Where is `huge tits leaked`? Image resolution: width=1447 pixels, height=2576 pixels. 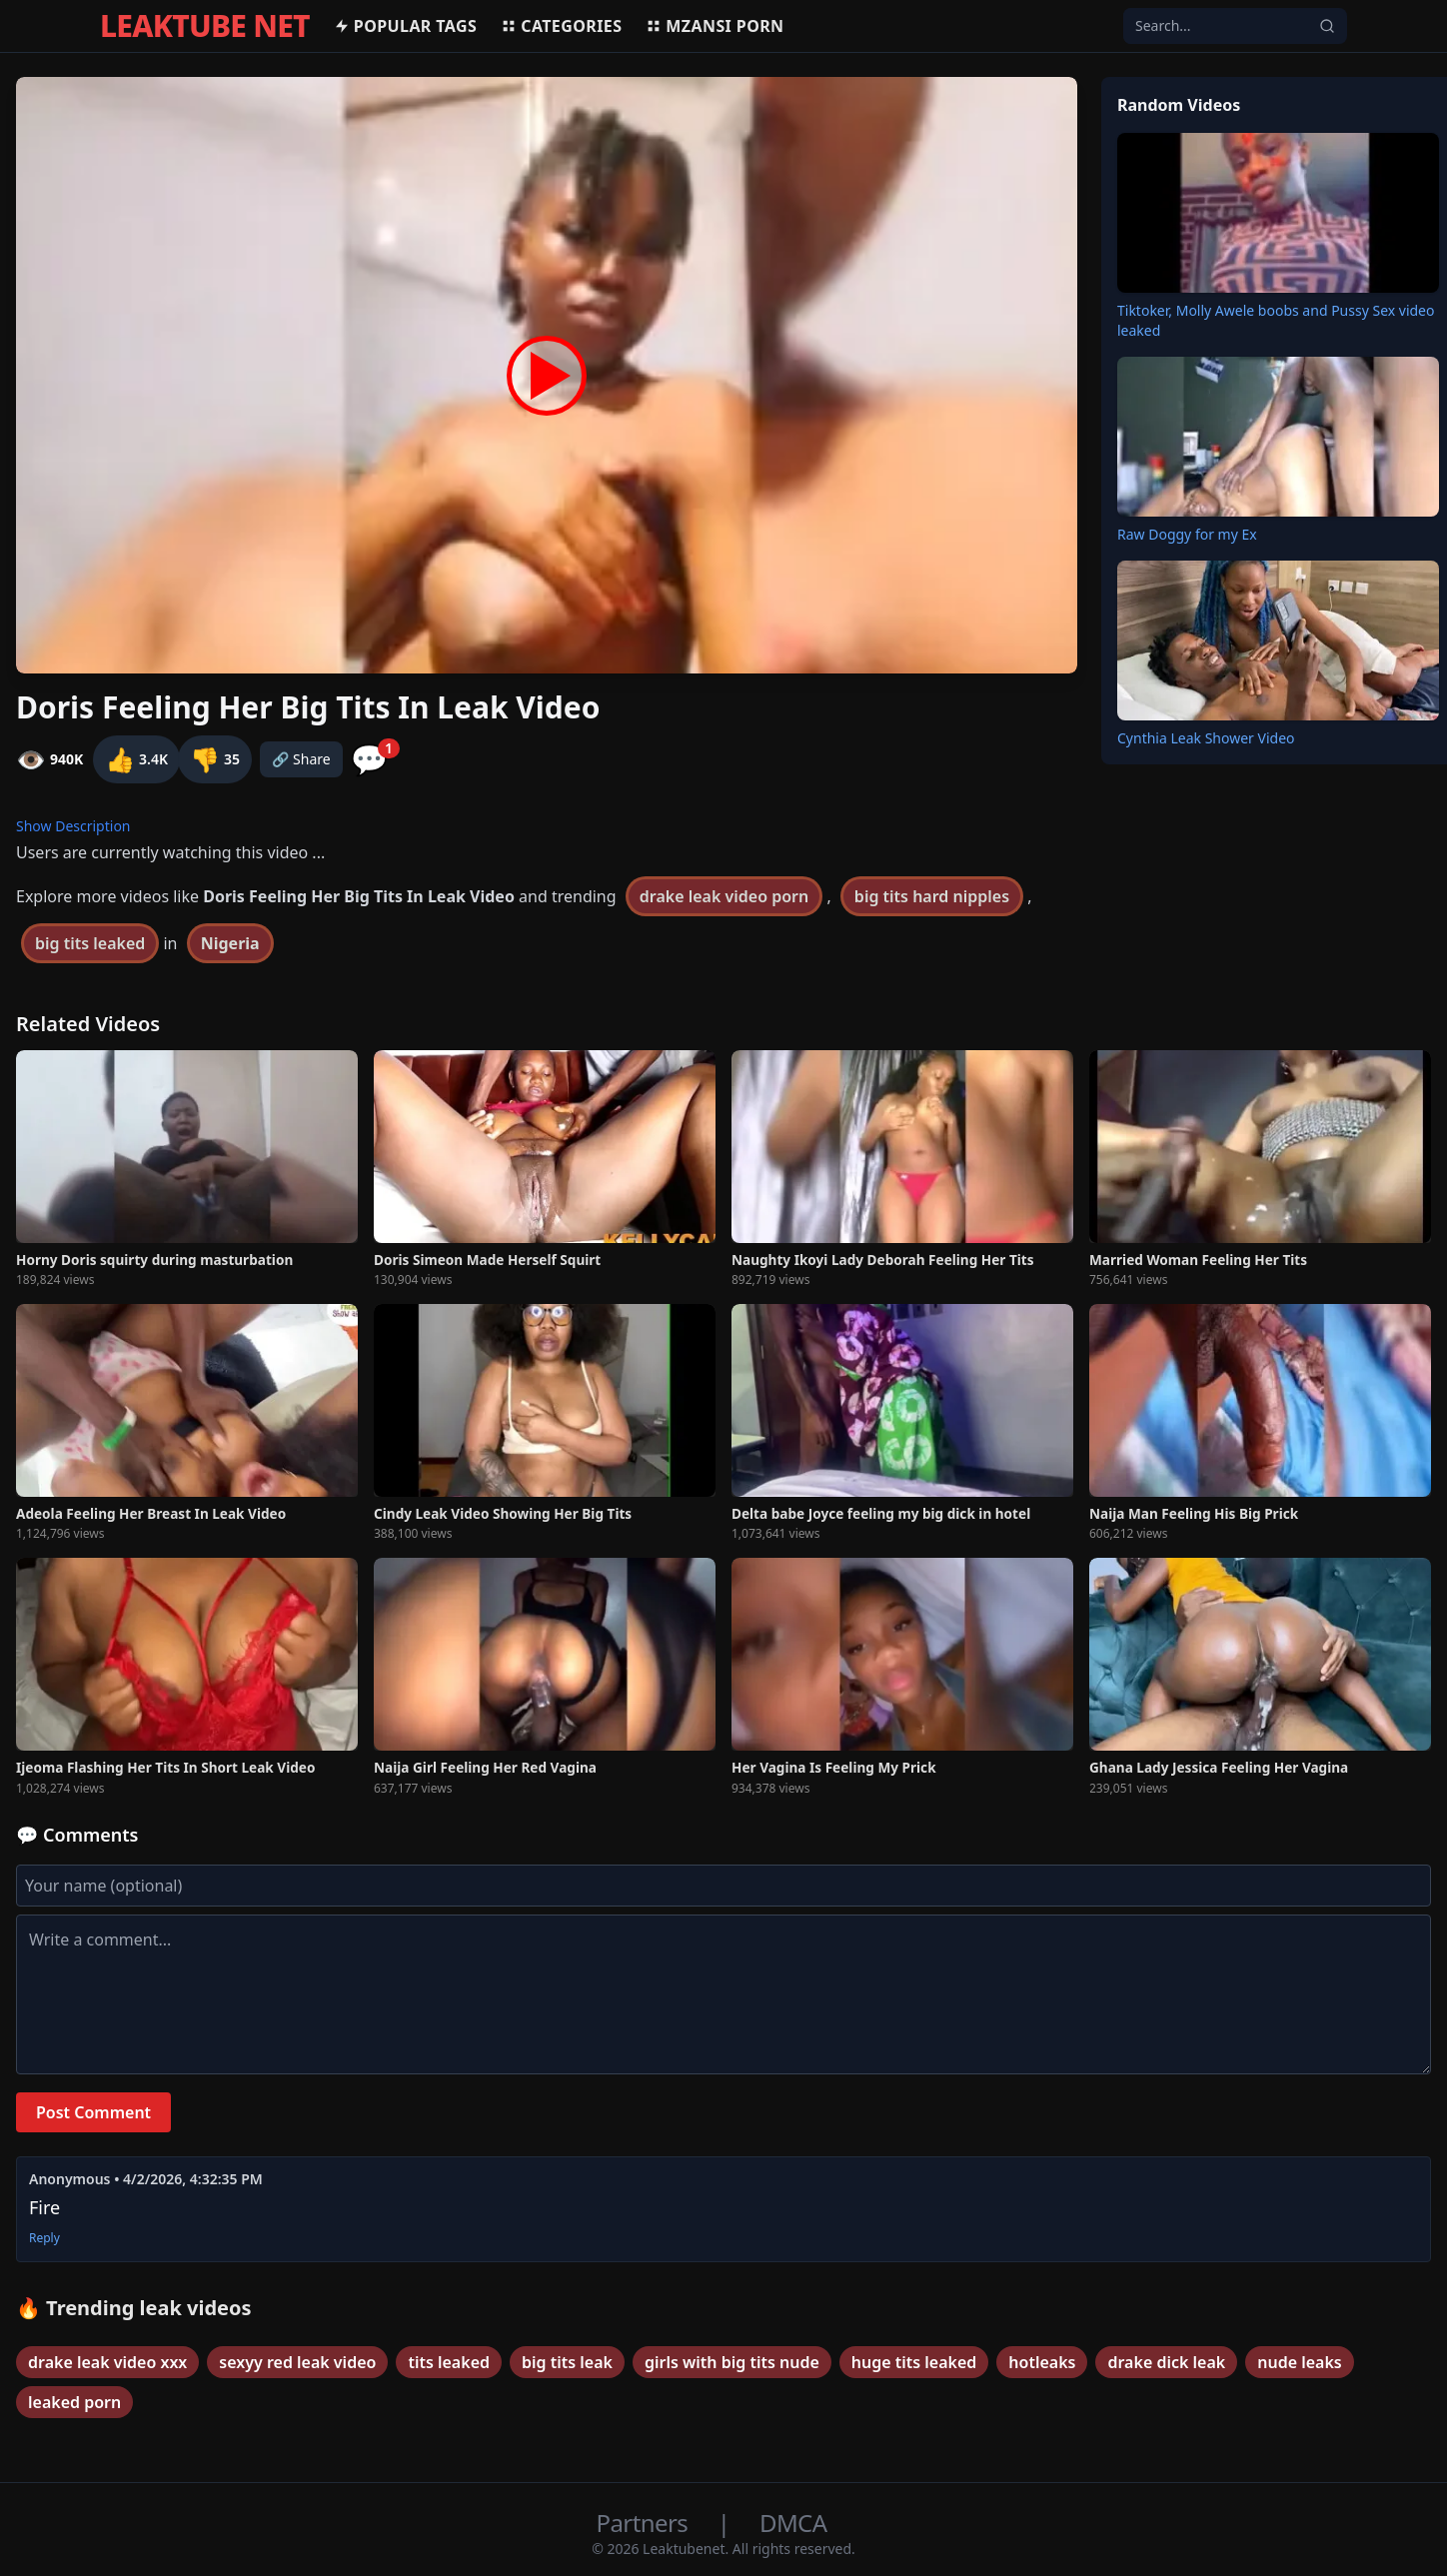 huge tits leaked is located at coordinates (914, 2362).